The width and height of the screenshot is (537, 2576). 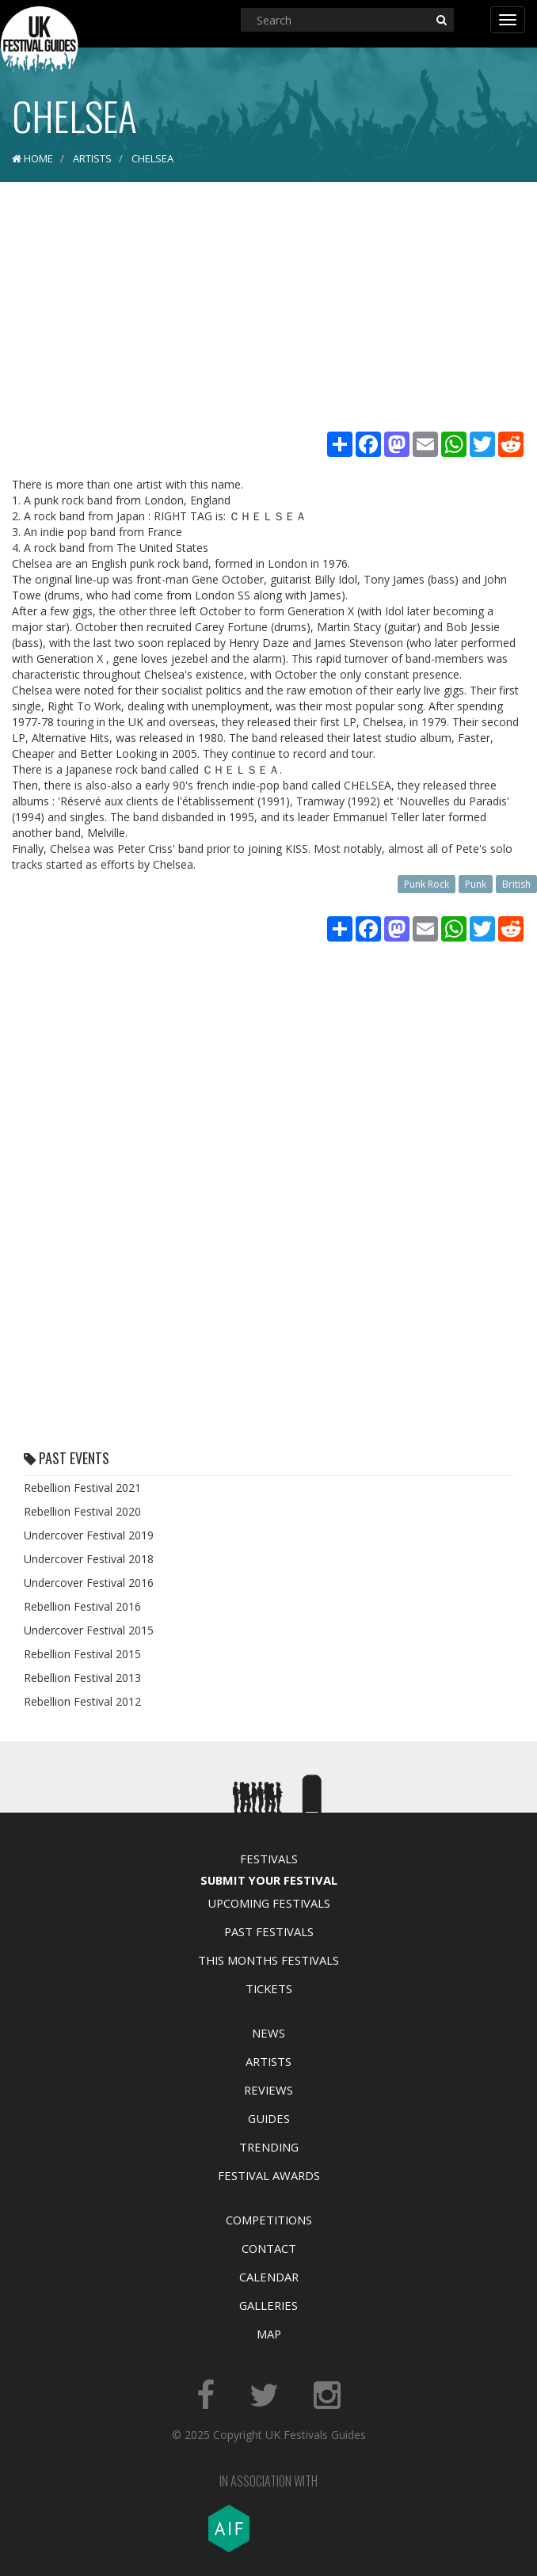 I want to click on Calendar, so click(x=269, y=2277).